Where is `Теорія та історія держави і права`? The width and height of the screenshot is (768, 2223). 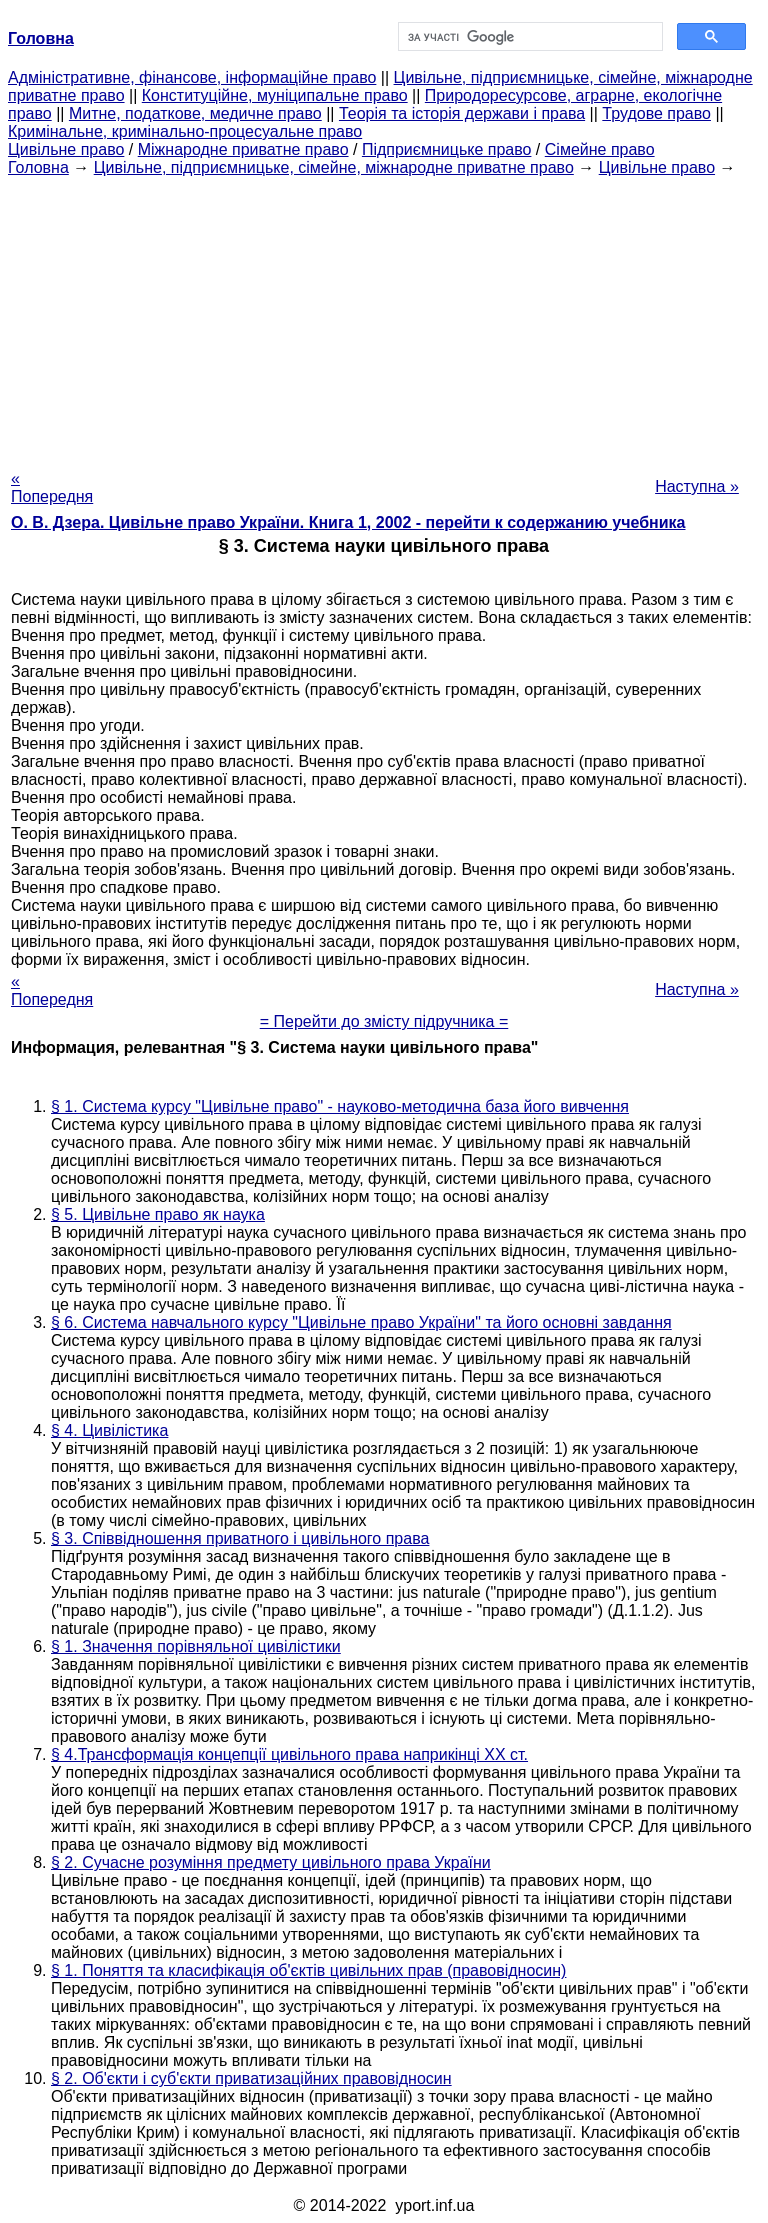 Теорія та історія держави і права is located at coordinates (462, 113).